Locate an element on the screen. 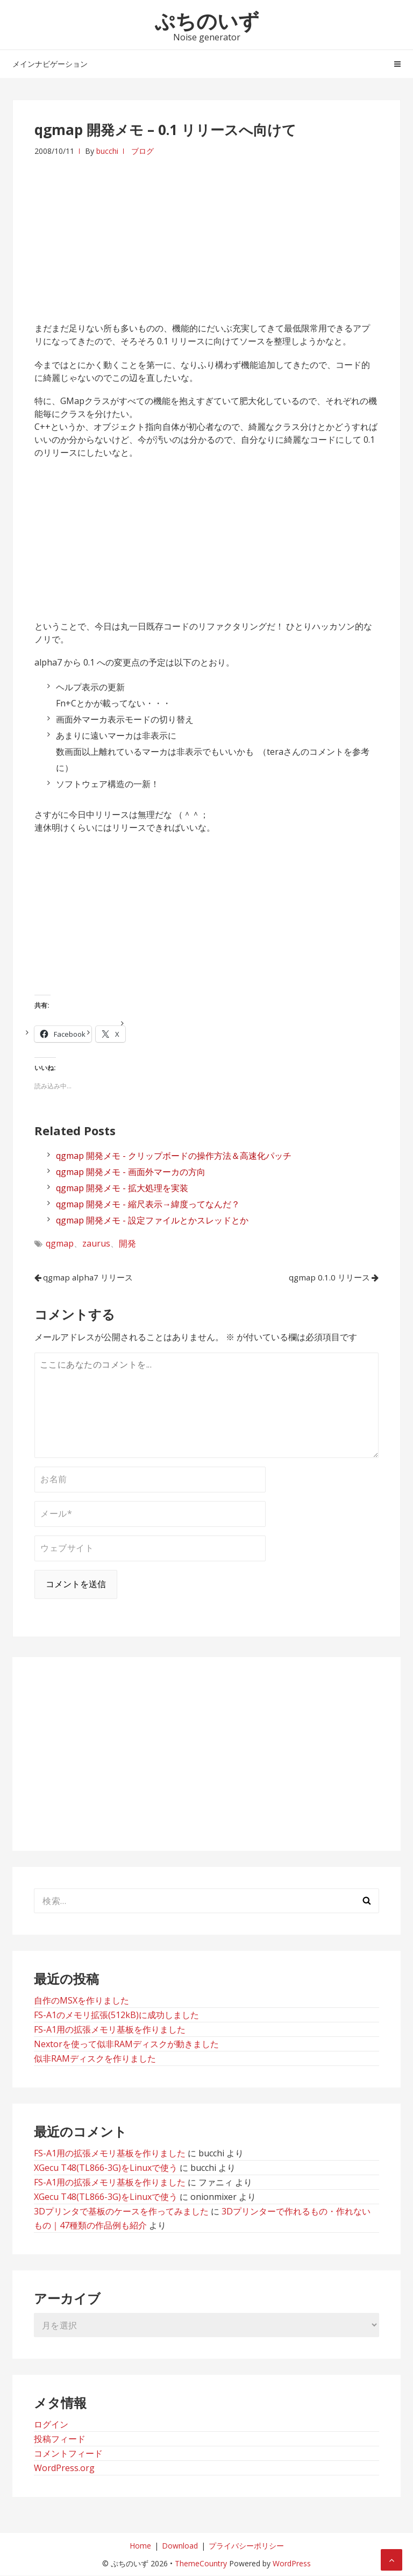  [Advertisement] is located at coordinates (206, 233).